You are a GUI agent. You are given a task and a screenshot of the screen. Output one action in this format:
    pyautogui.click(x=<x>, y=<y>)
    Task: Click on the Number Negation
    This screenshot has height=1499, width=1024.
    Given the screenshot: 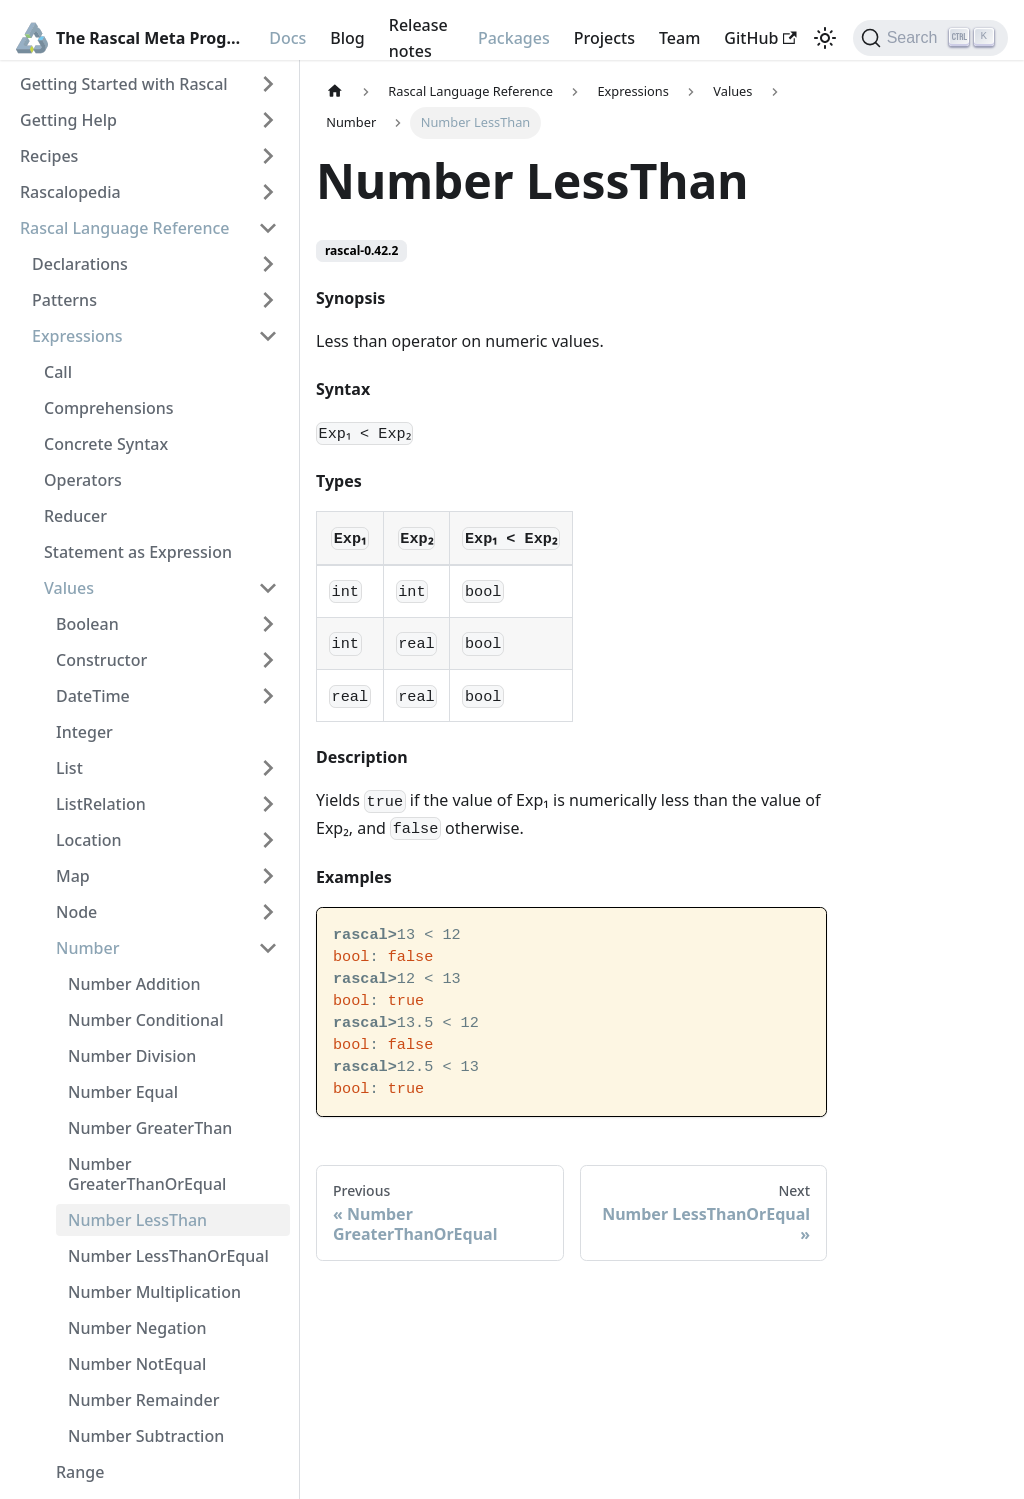 What is the action you would take?
    pyautogui.click(x=137, y=1328)
    